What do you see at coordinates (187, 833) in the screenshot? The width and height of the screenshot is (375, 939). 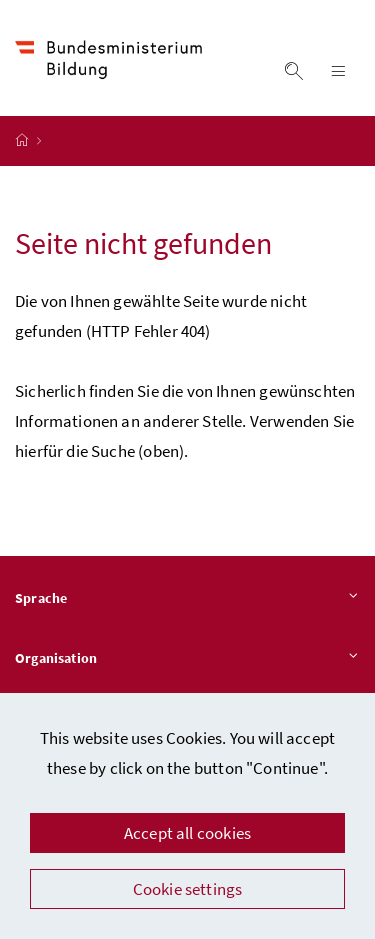 I see `Accept all cookies` at bounding box center [187, 833].